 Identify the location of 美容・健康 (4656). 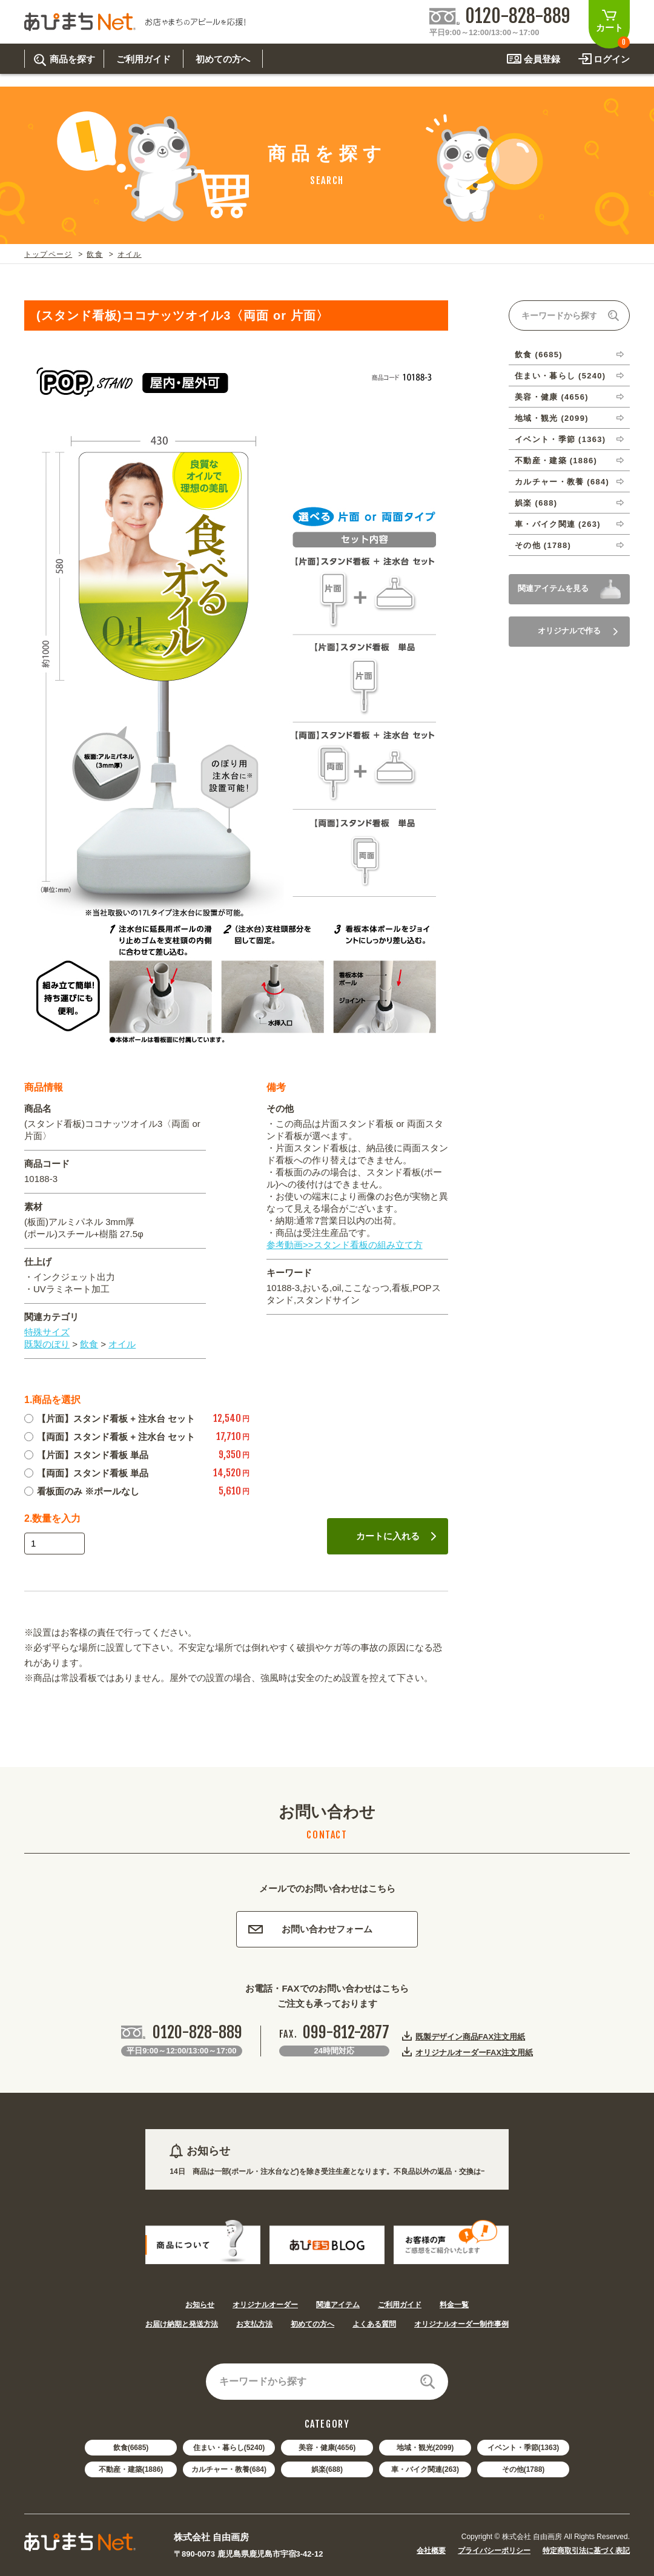
(552, 396).